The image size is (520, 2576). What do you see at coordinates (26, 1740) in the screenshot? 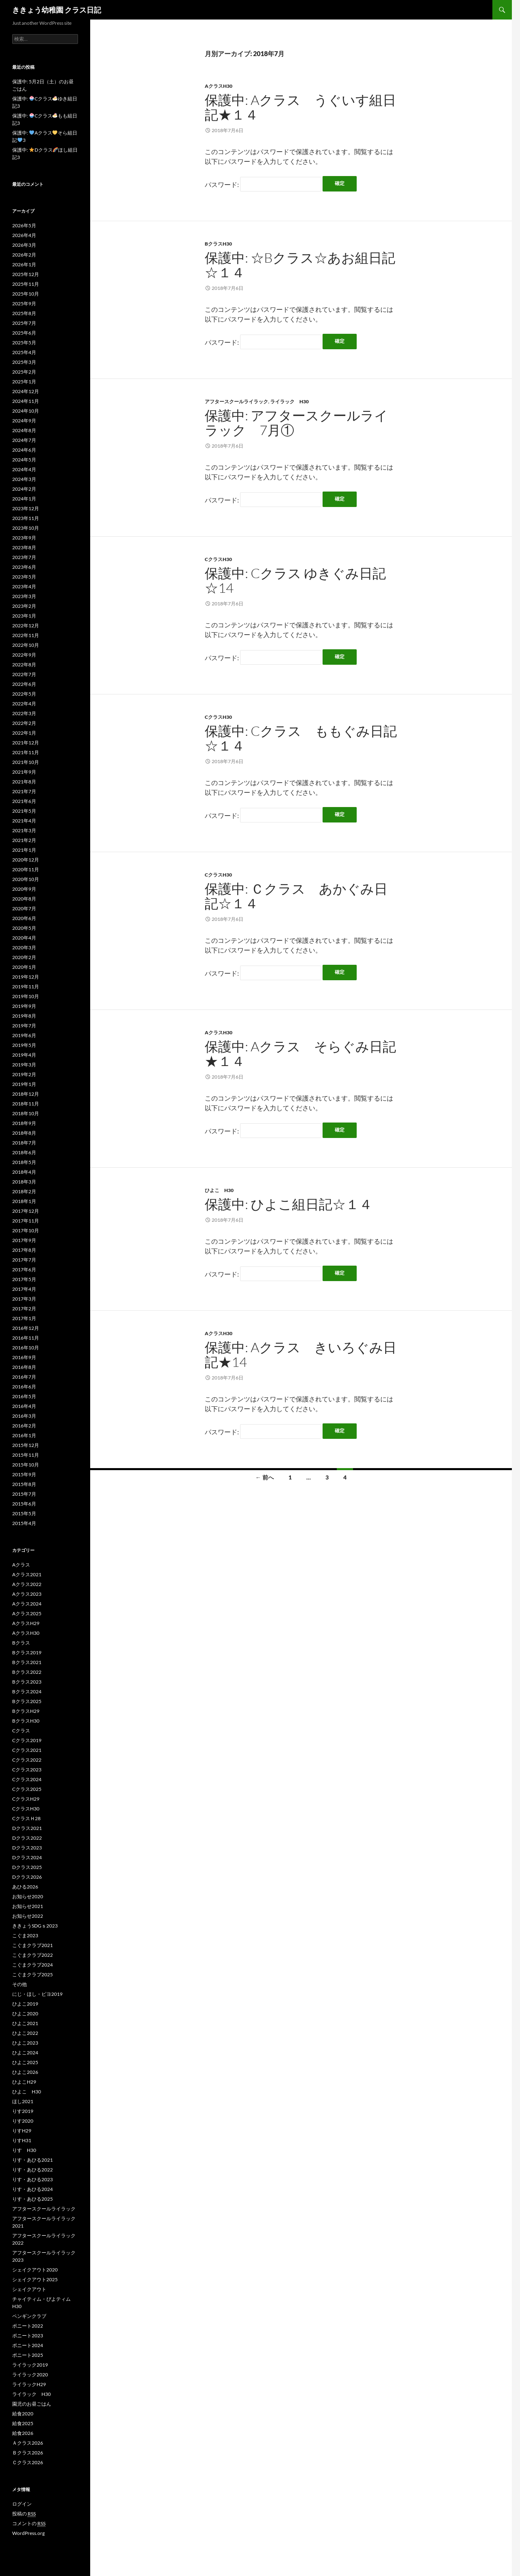
I see `Cクラス2019` at bounding box center [26, 1740].